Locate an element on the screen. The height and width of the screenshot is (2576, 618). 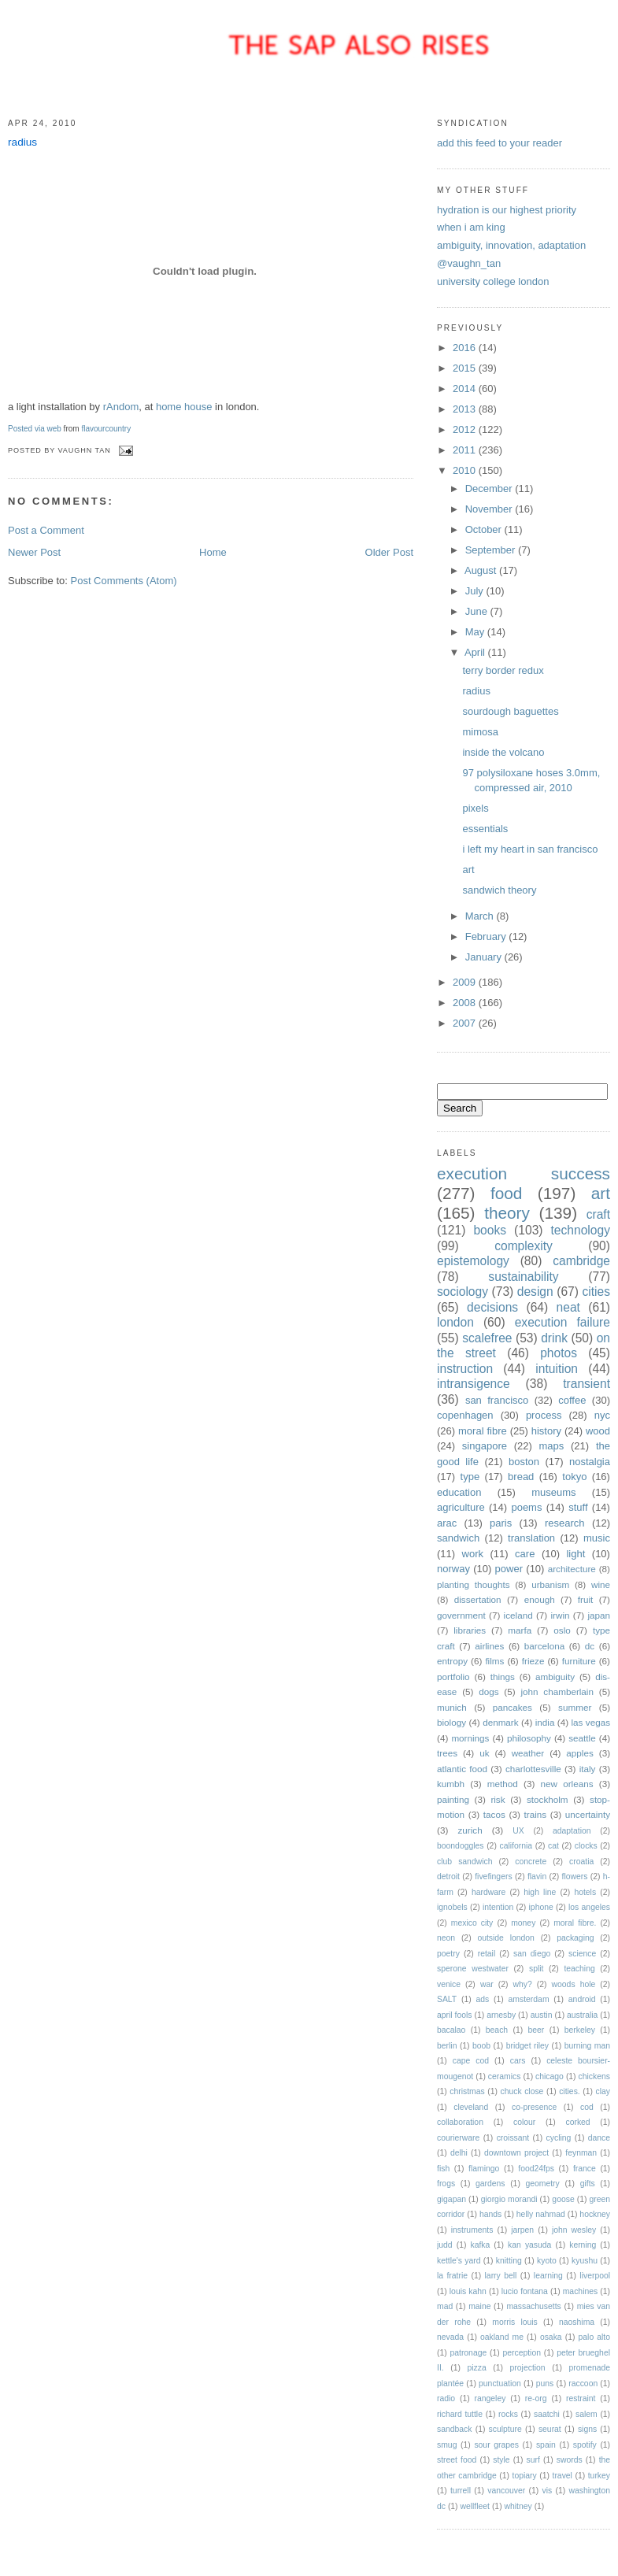
singapore is located at coordinates (484, 1446).